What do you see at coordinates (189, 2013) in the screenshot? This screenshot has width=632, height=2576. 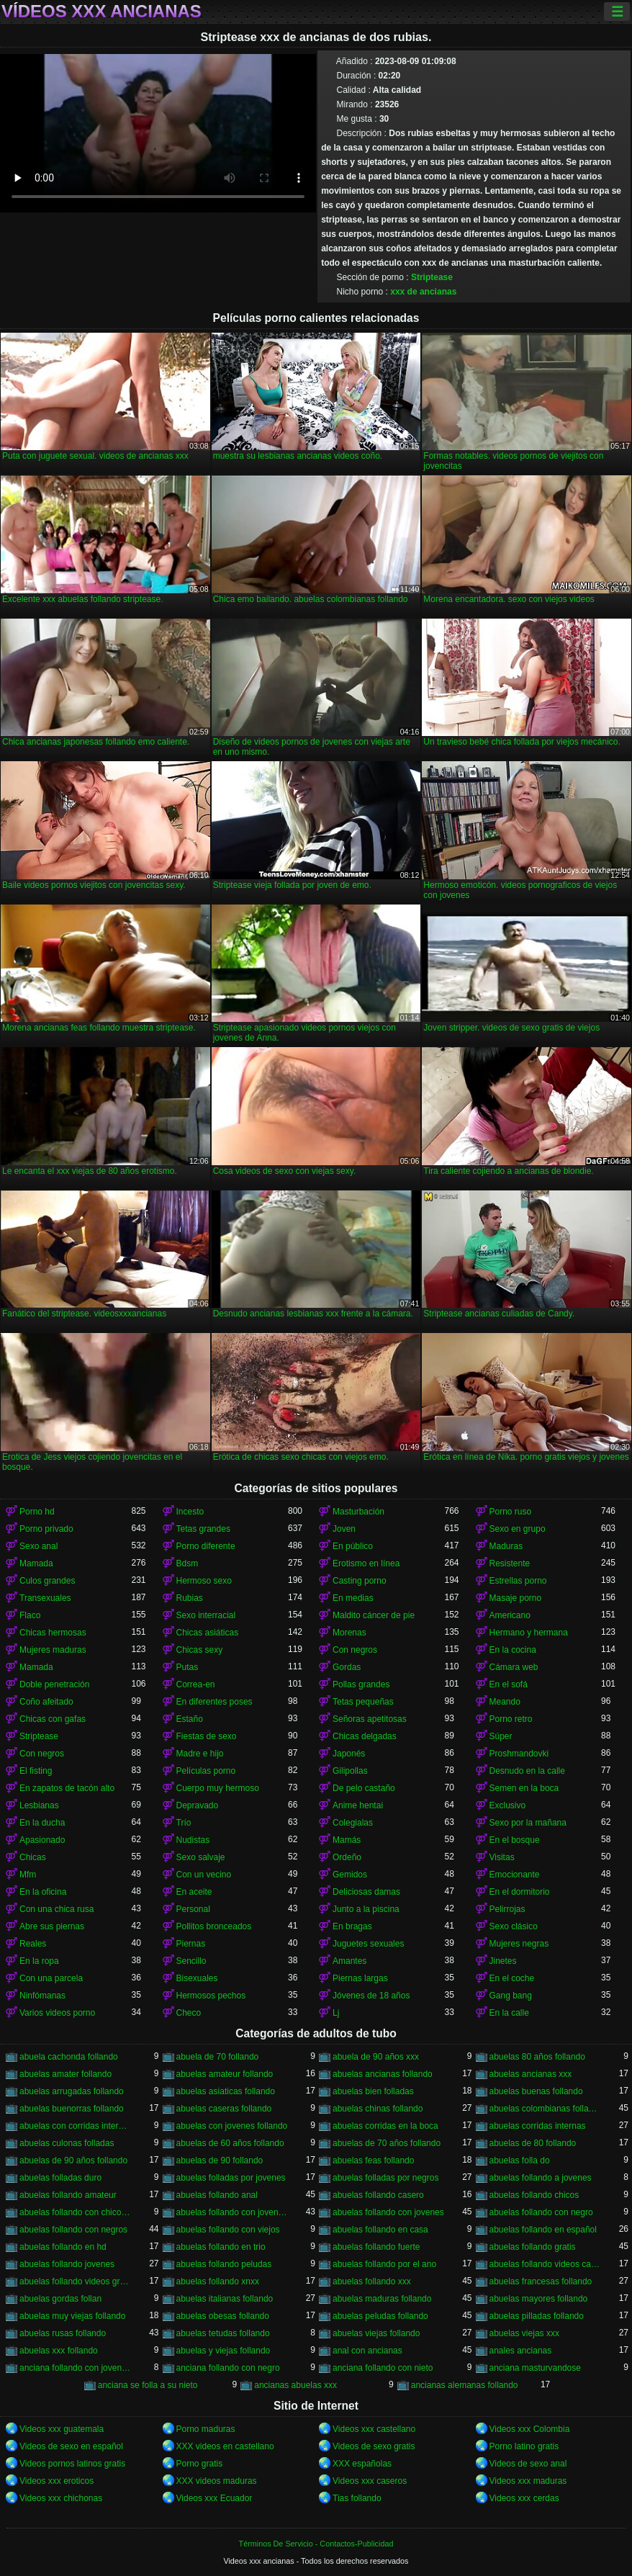 I see `Checo` at bounding box center [189, 2013].